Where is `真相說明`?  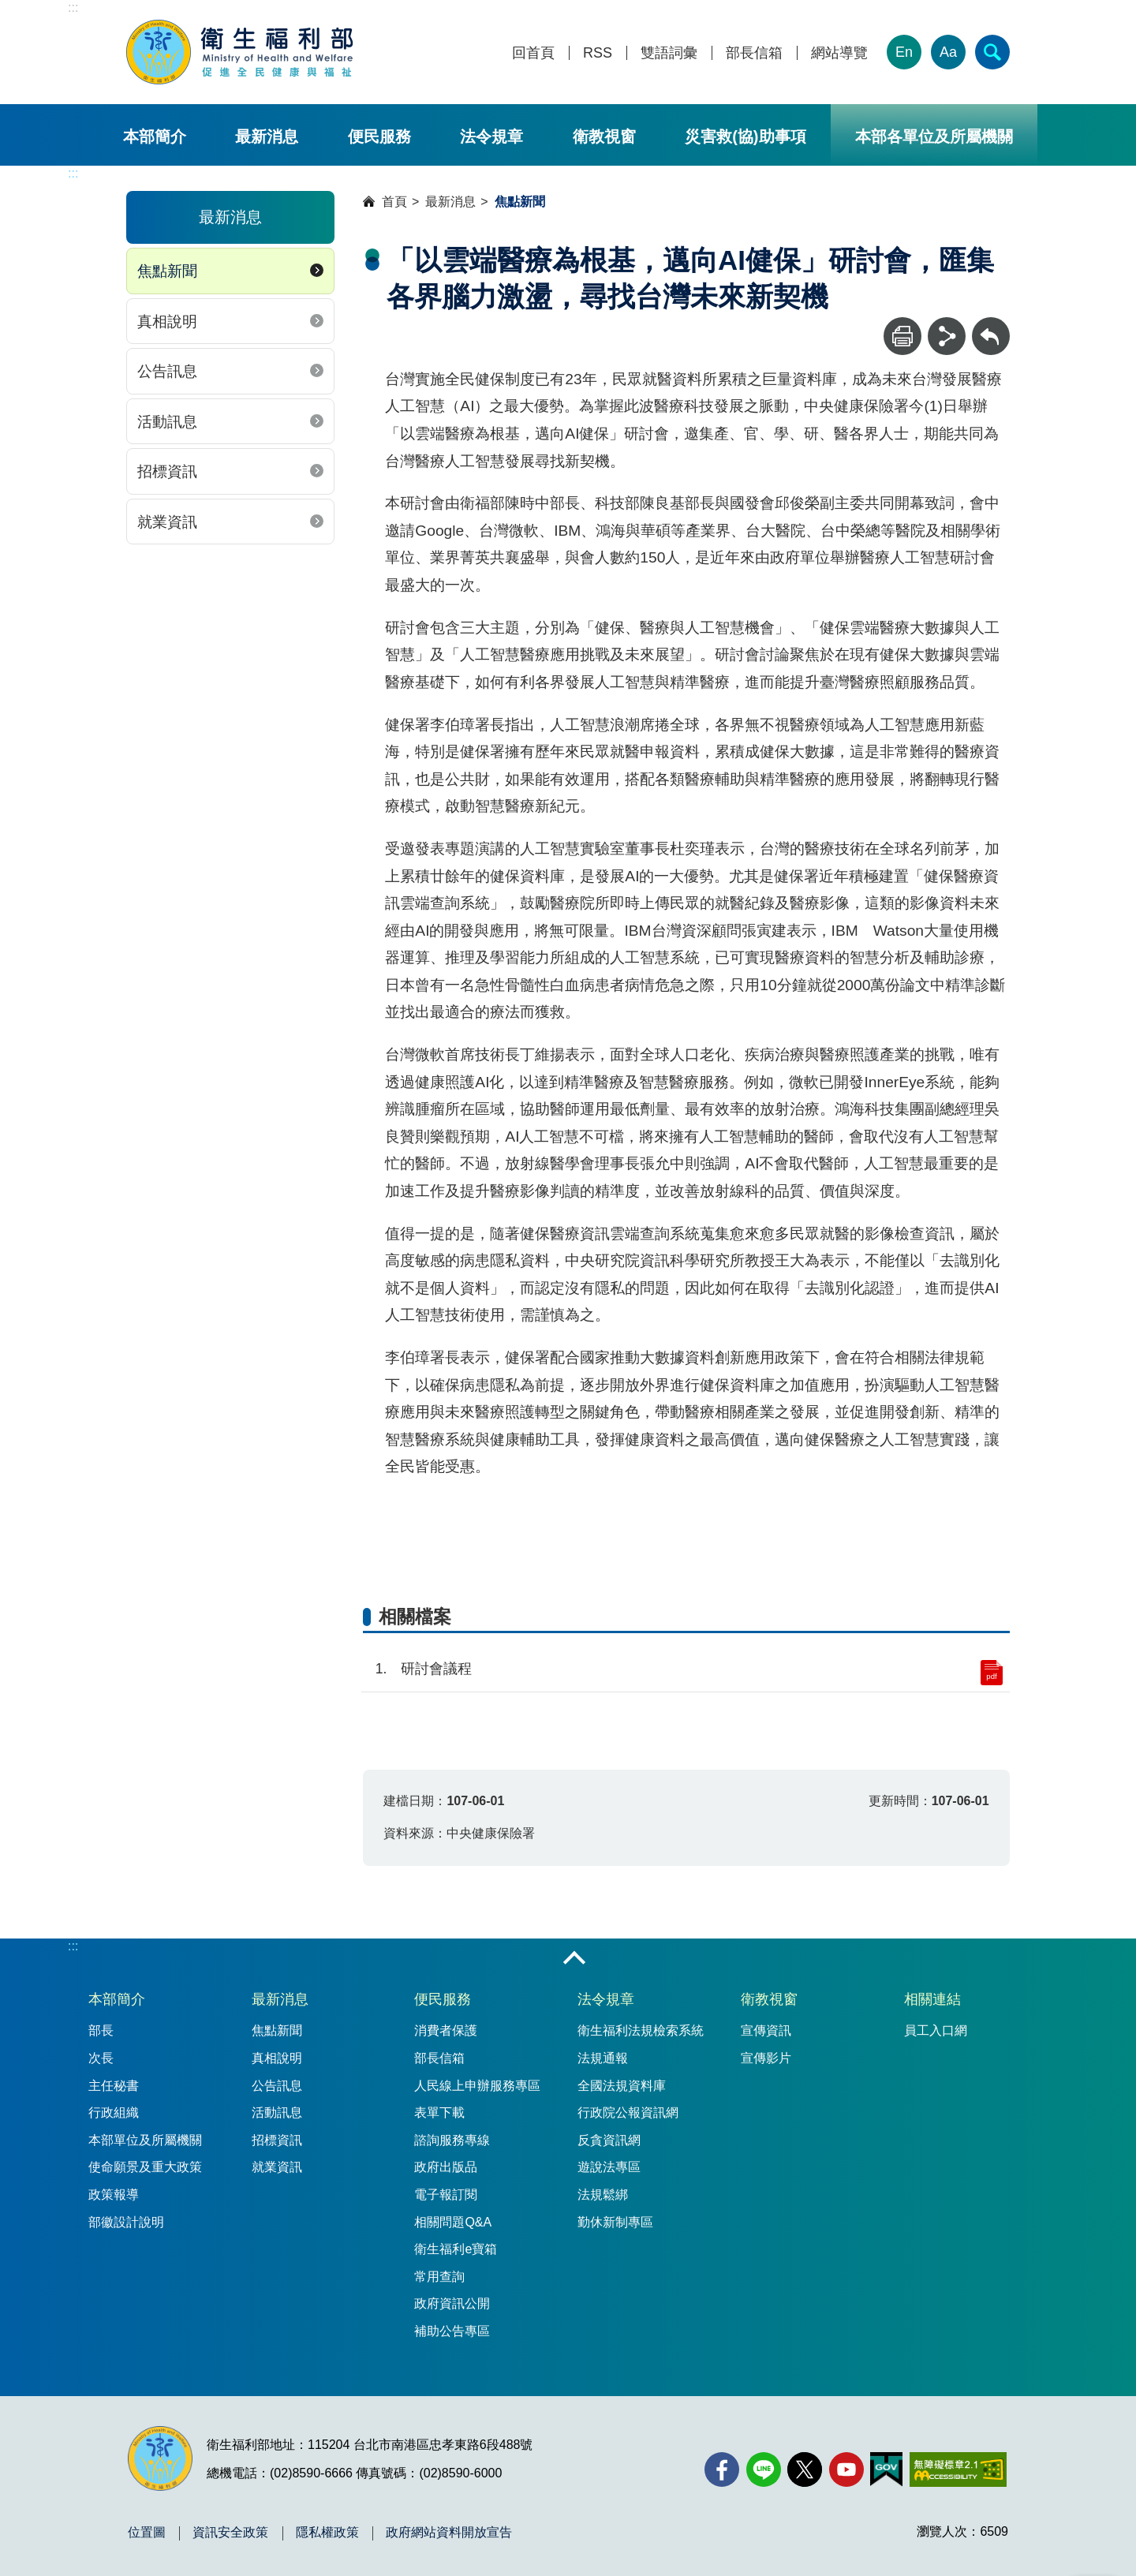
真相說明 is located at coordinates (167, 321).